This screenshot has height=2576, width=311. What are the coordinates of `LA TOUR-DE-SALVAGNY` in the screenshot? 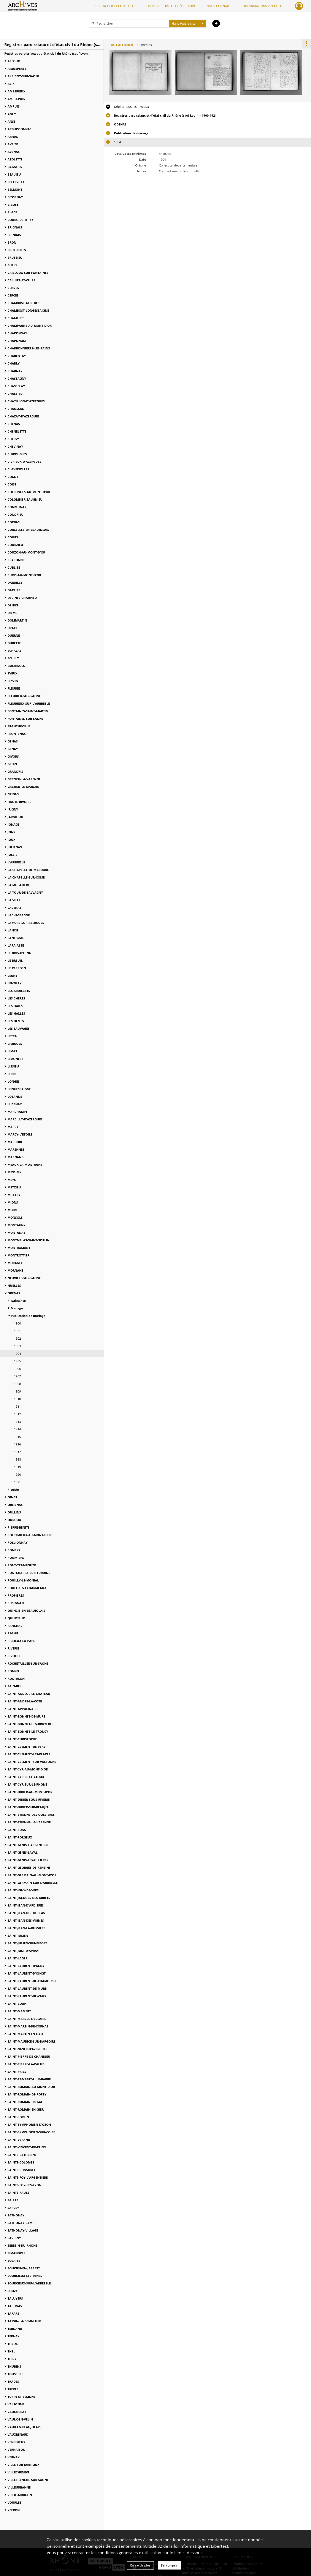 It's located at (25, 892).